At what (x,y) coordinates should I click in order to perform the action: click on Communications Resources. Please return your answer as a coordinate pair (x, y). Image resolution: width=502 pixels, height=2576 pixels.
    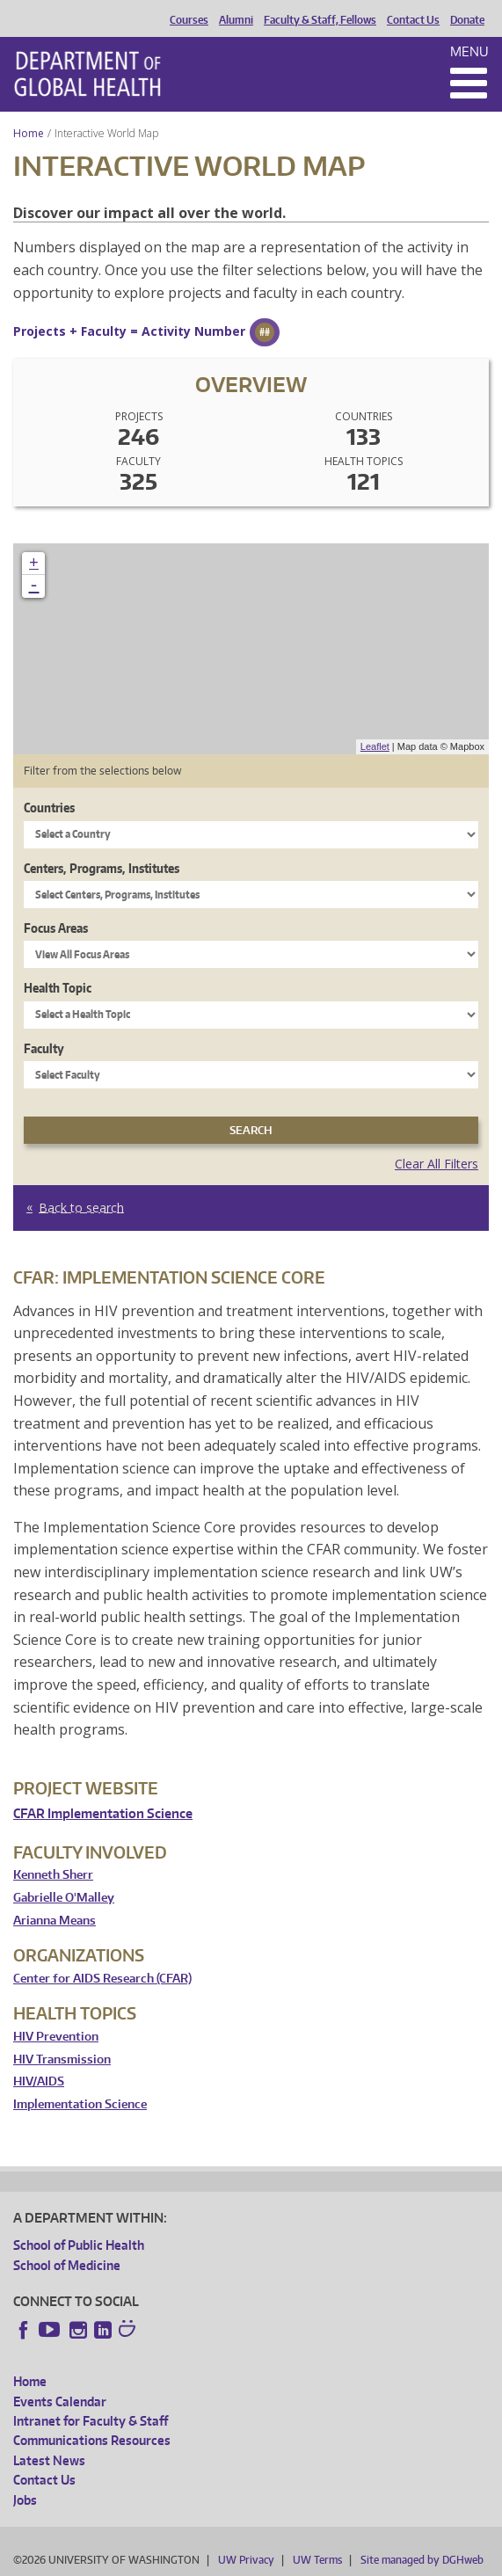
    Looking at the image, I should click on (92, 2440).